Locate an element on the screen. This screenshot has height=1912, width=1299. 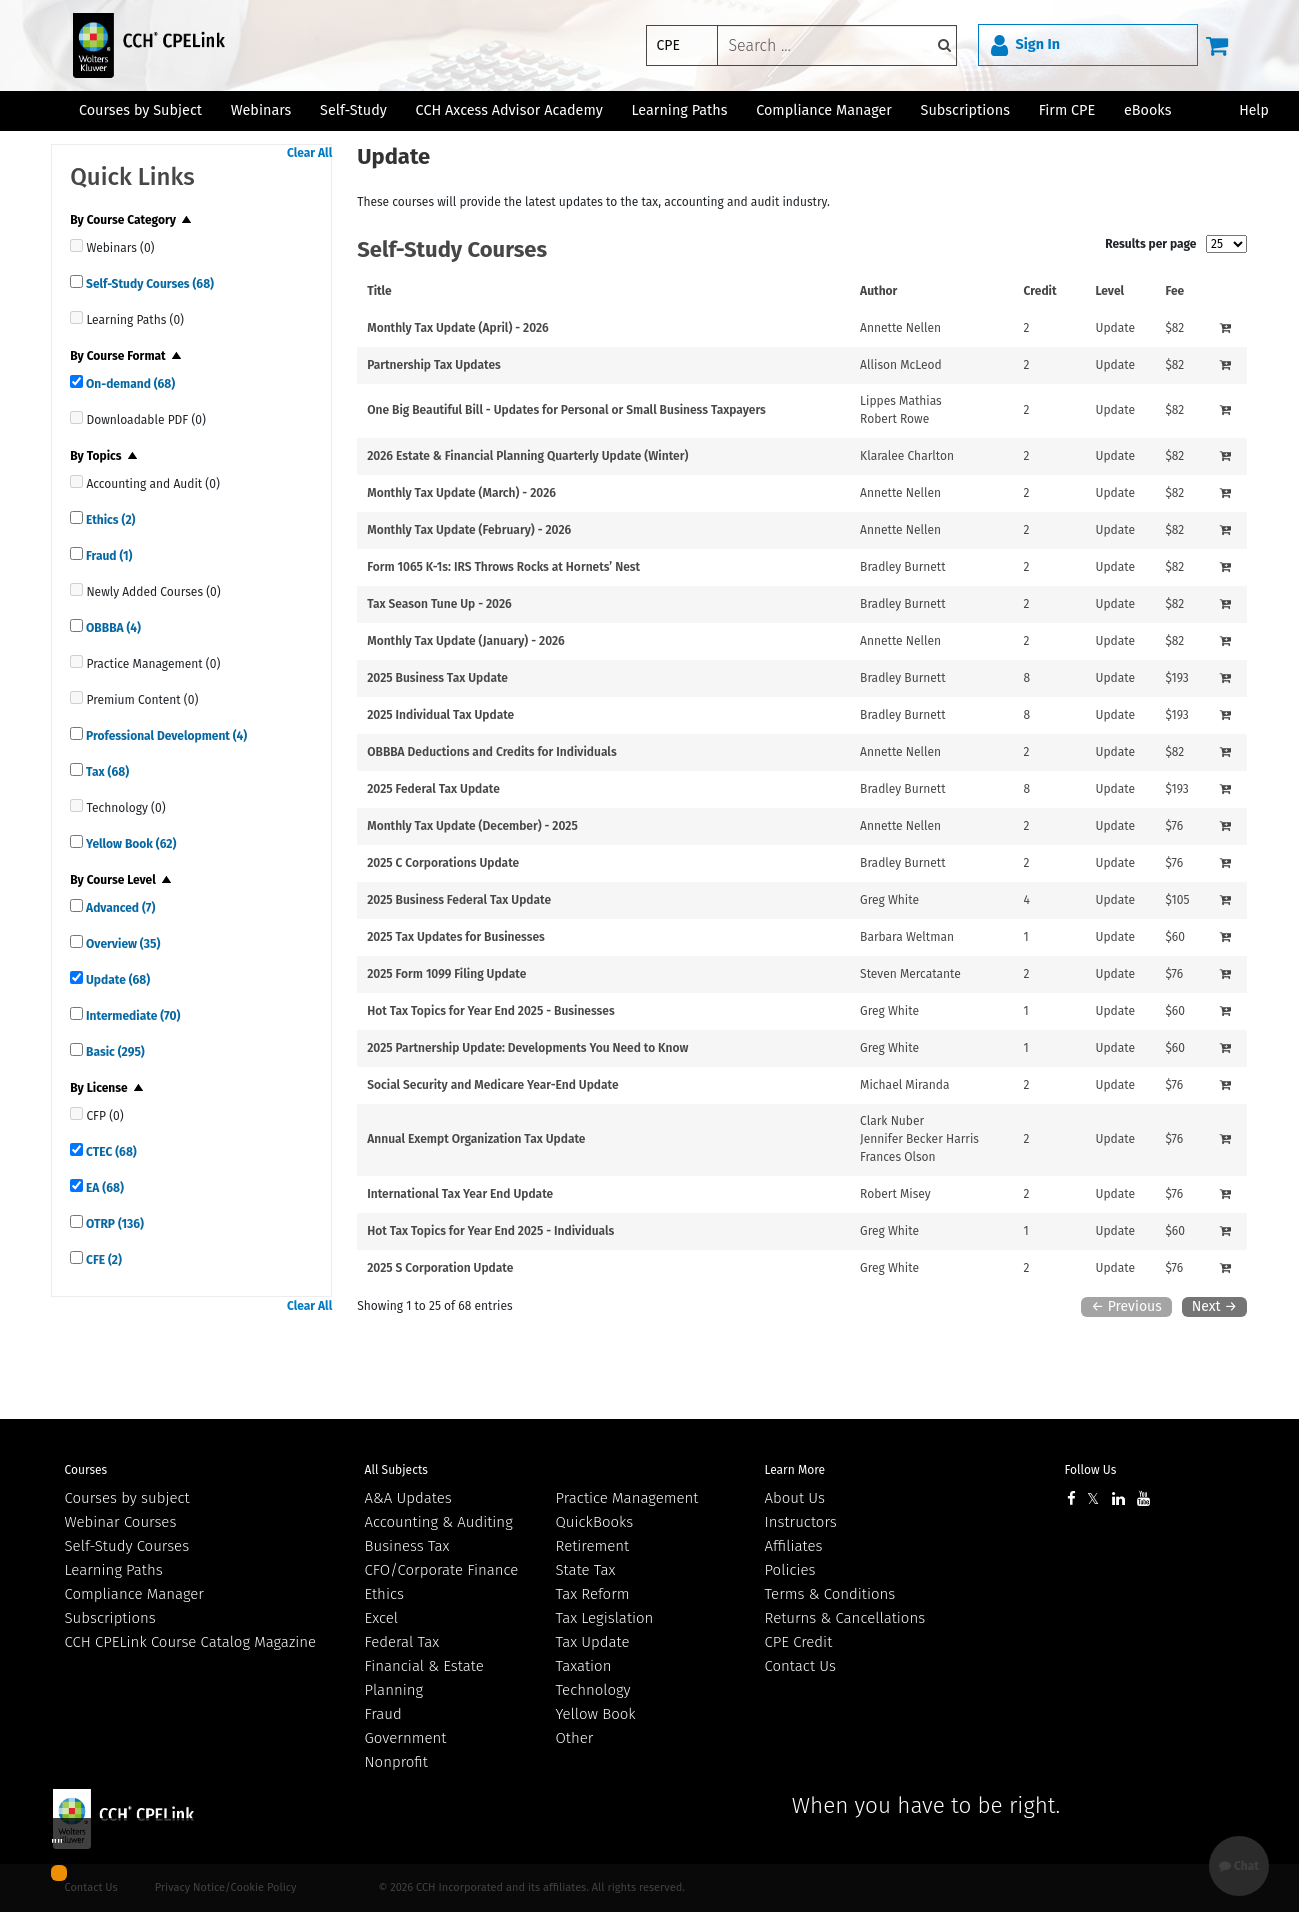
Update is located at coordinates (116, 980).